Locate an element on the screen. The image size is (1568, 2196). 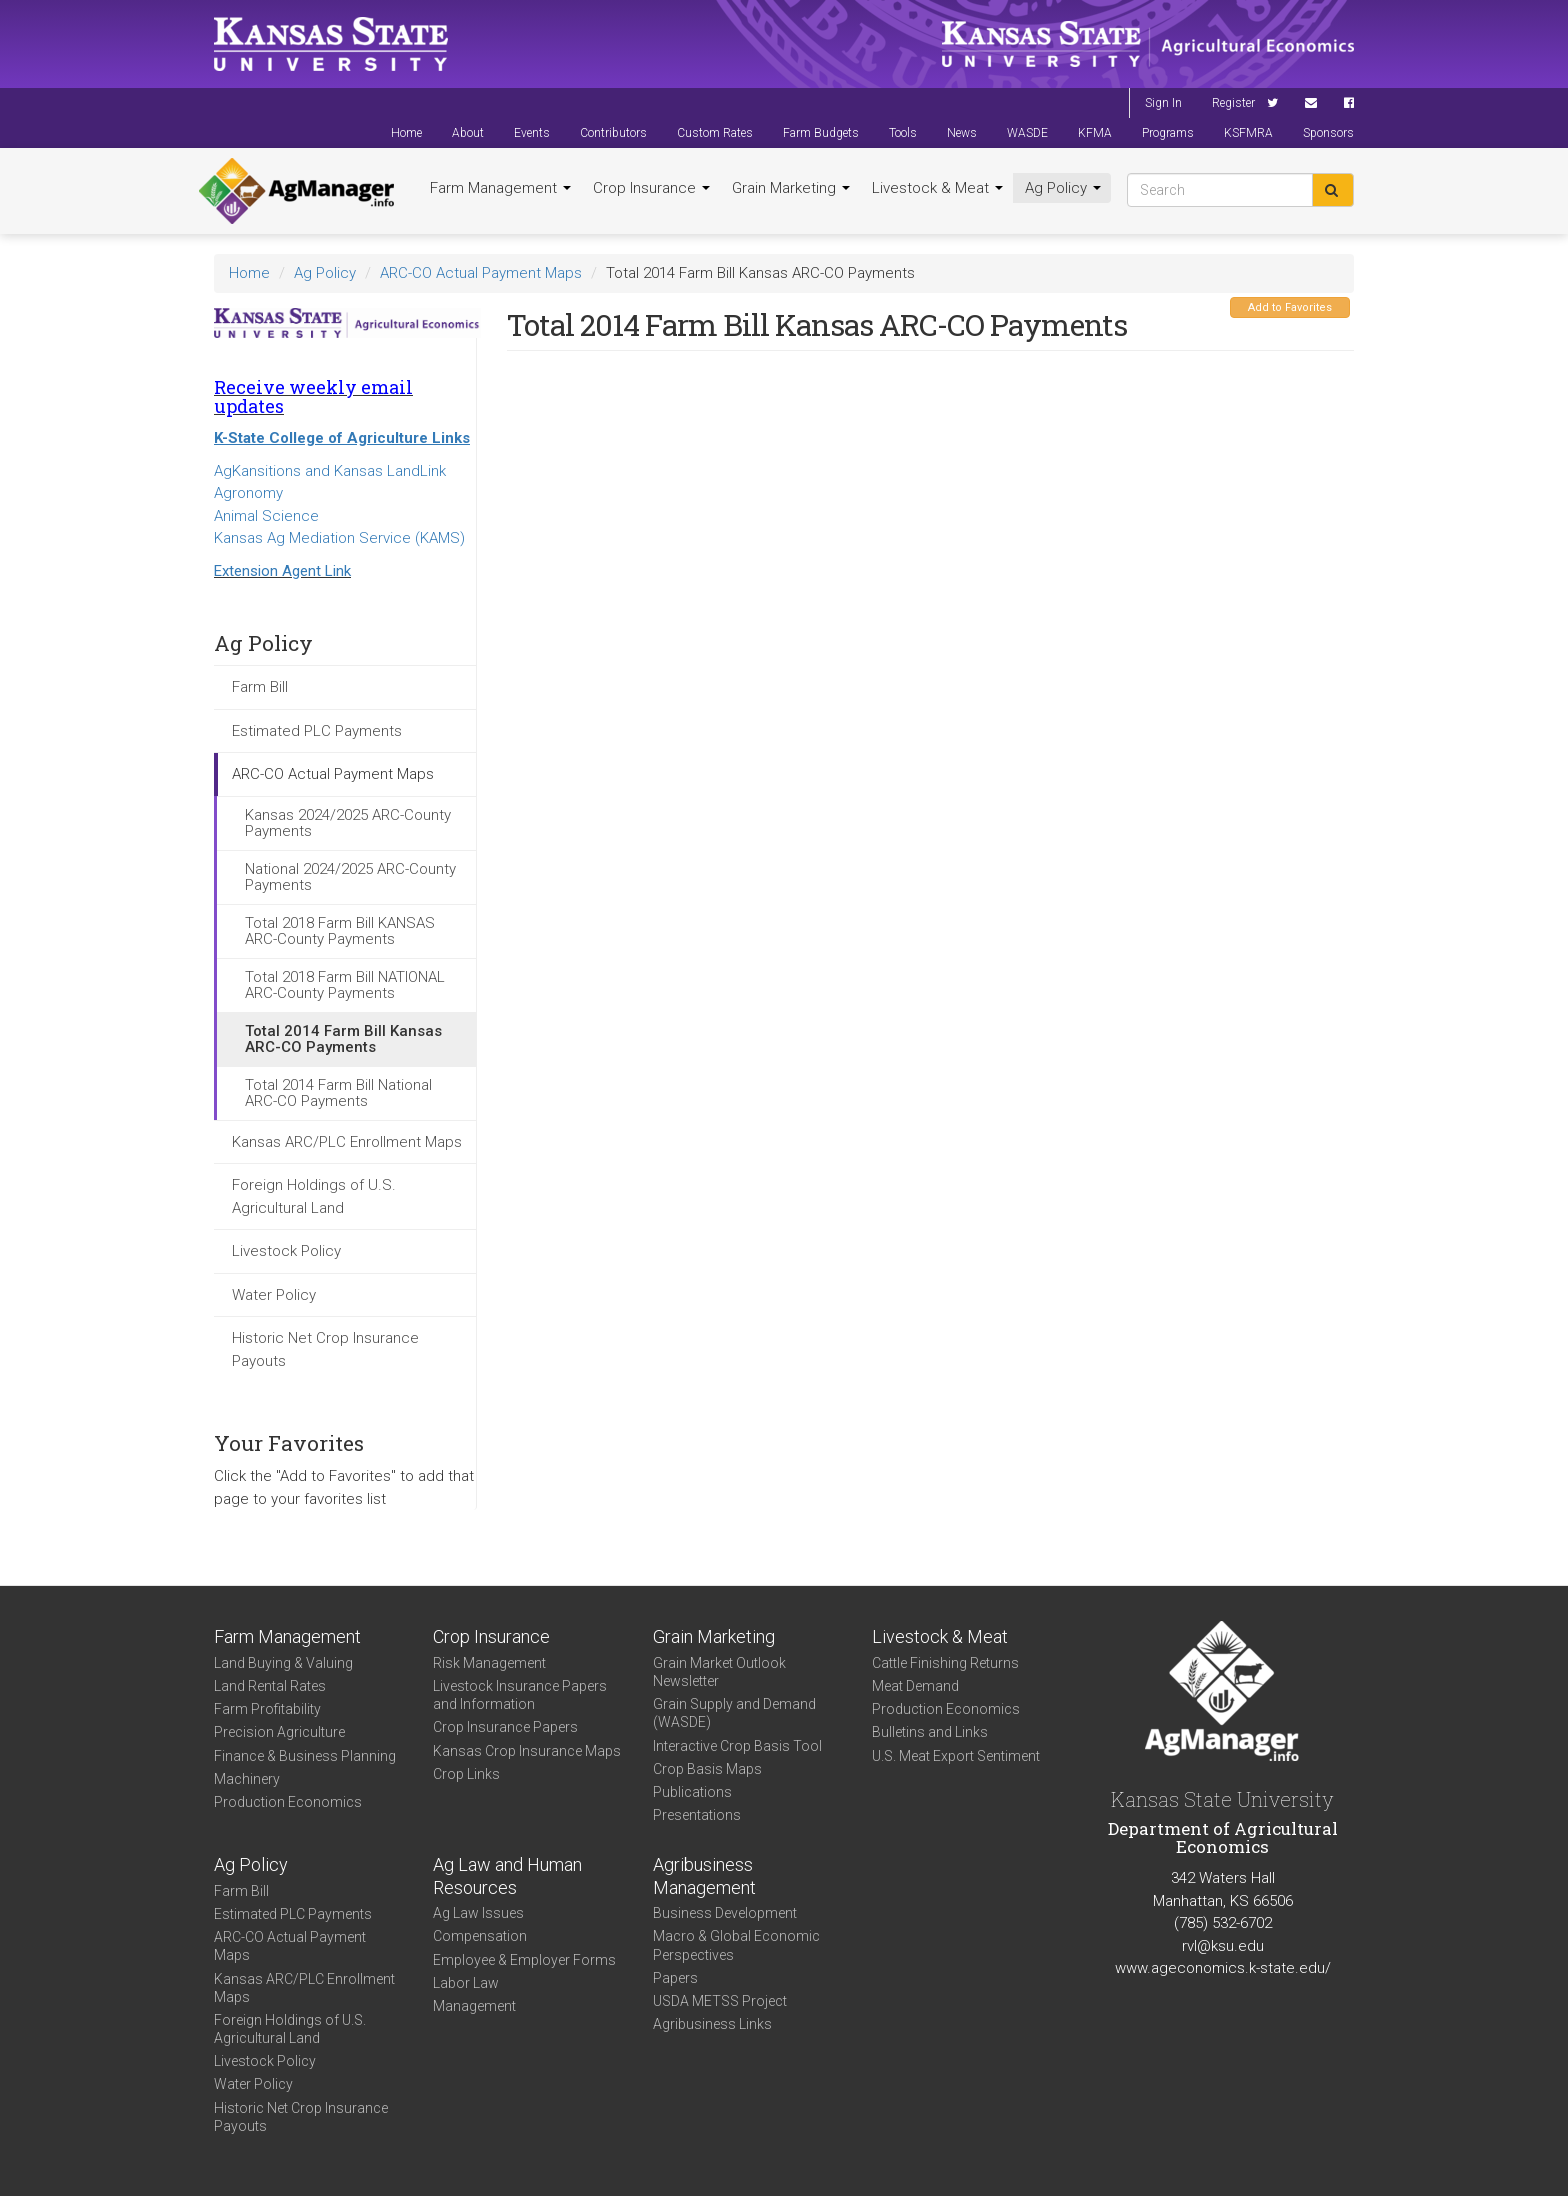
Total 2018 Farm Bill KANSAS ARC-County Payments is located at coordinates (340, 931).